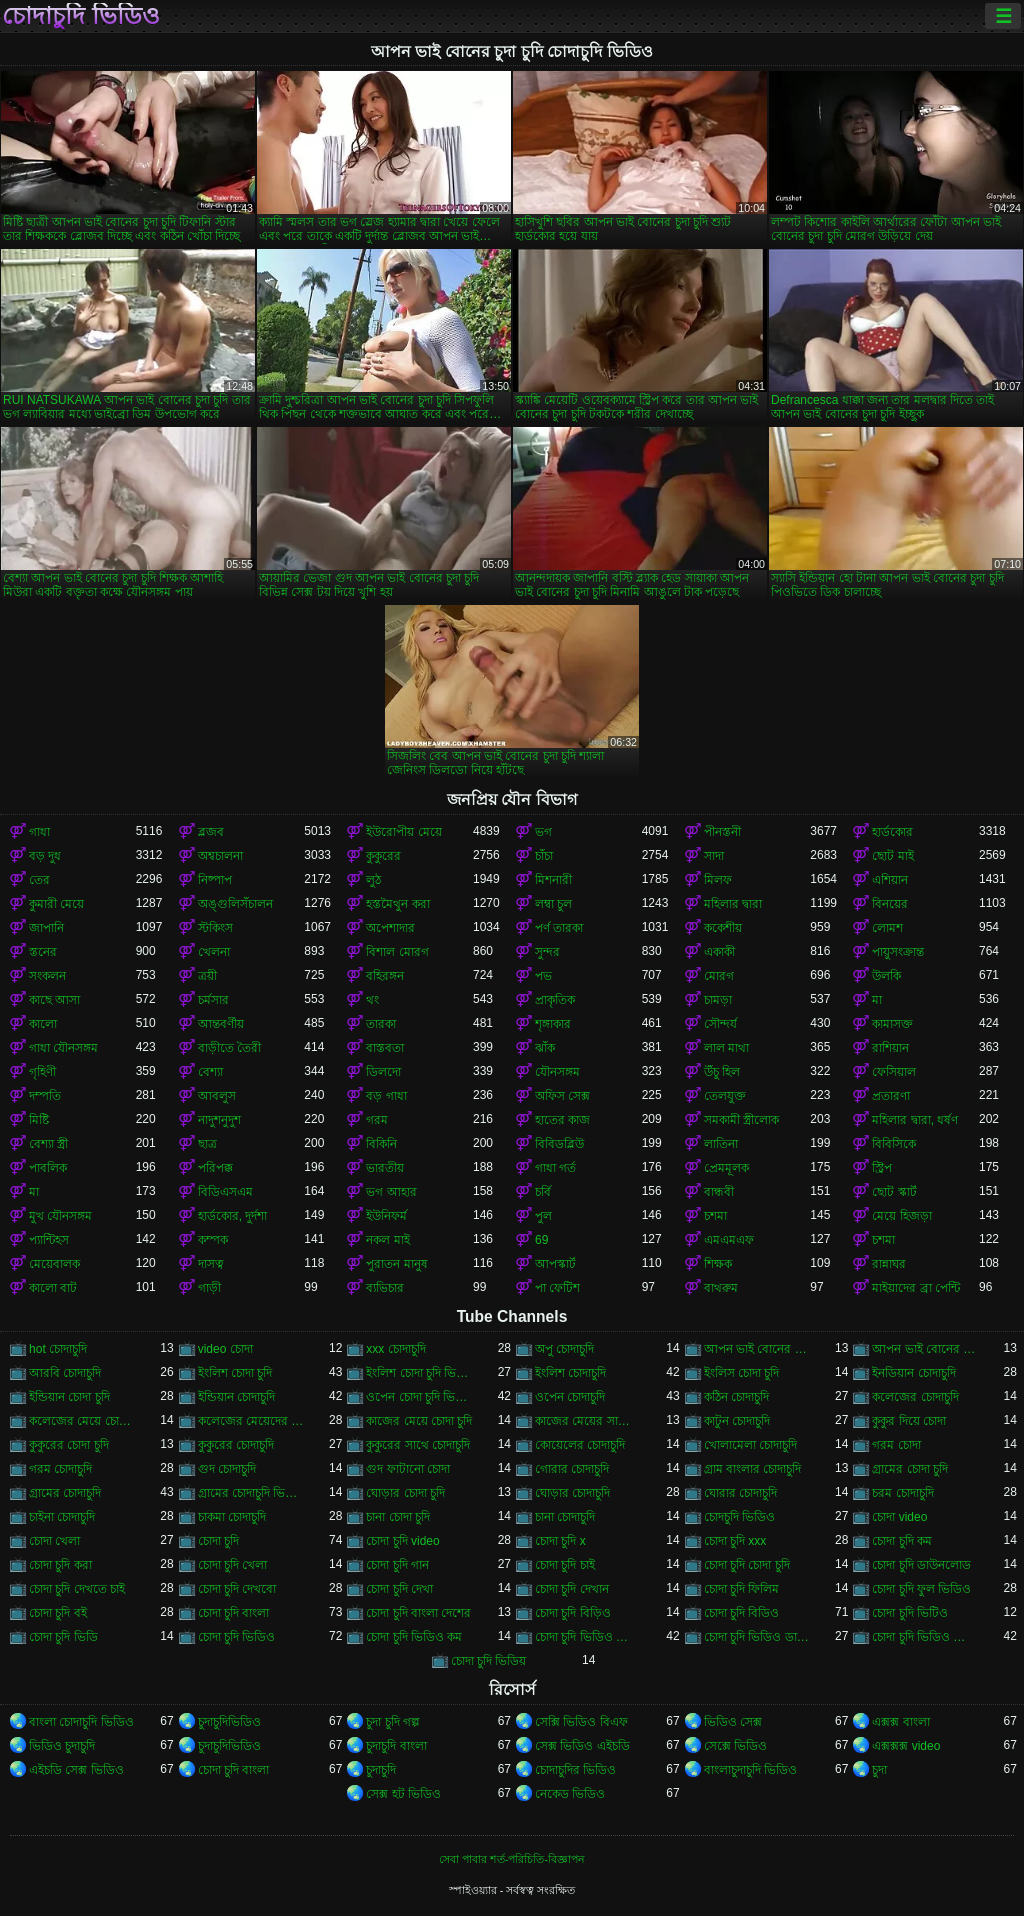  I want to click on মাইয়াদের ব্রা পেন্টি, so click(916, 1288).